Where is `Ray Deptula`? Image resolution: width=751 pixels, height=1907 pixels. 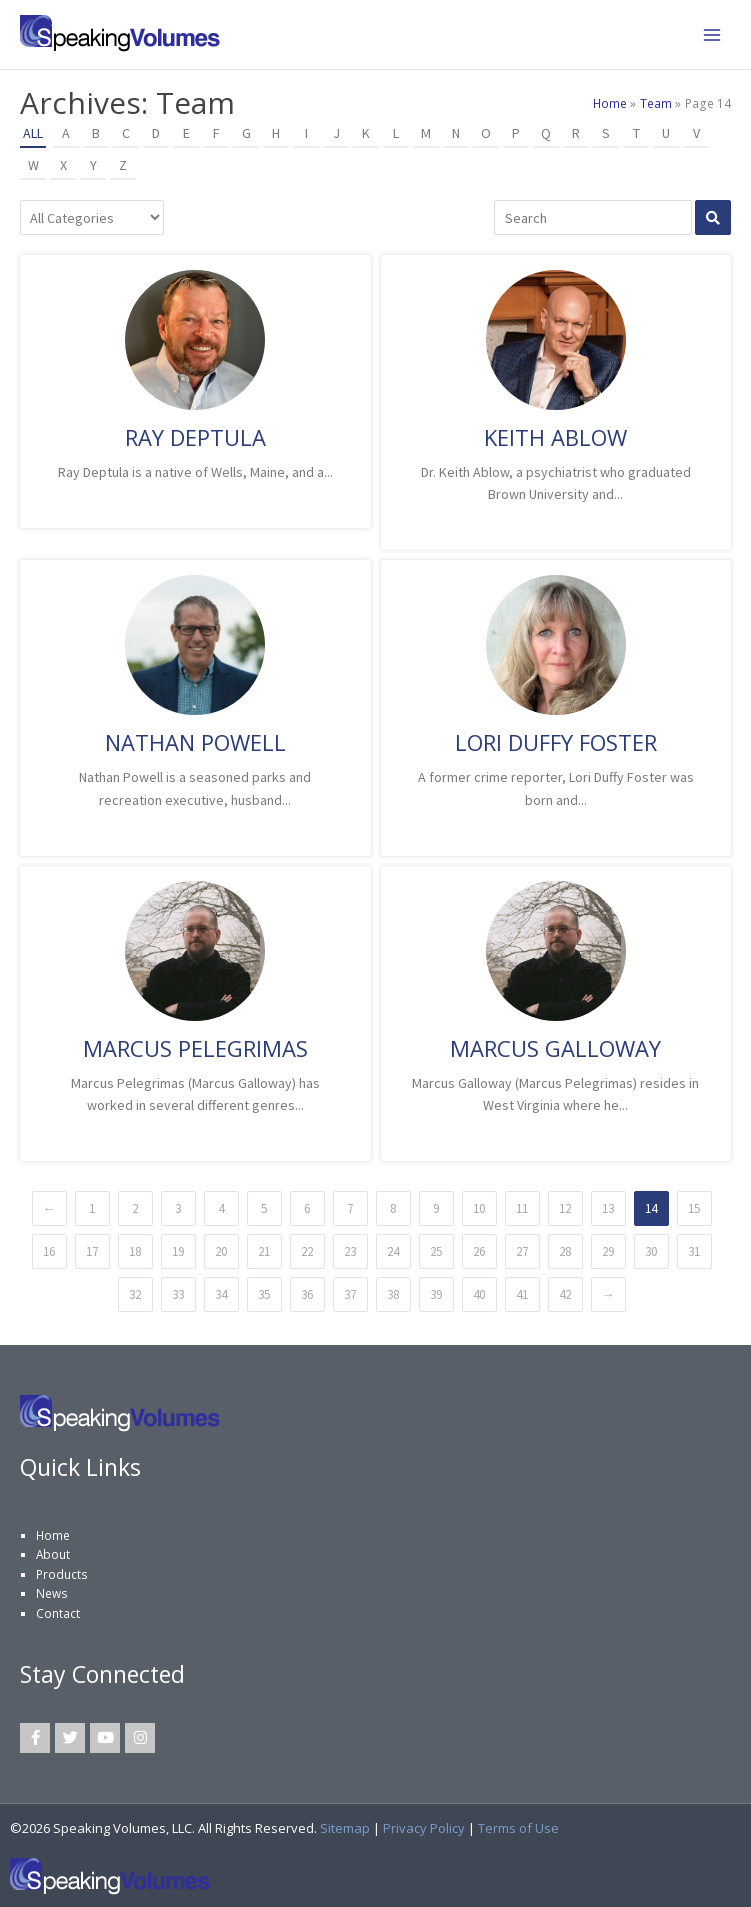
Ray Deptula is located at coordinates (195, 437).